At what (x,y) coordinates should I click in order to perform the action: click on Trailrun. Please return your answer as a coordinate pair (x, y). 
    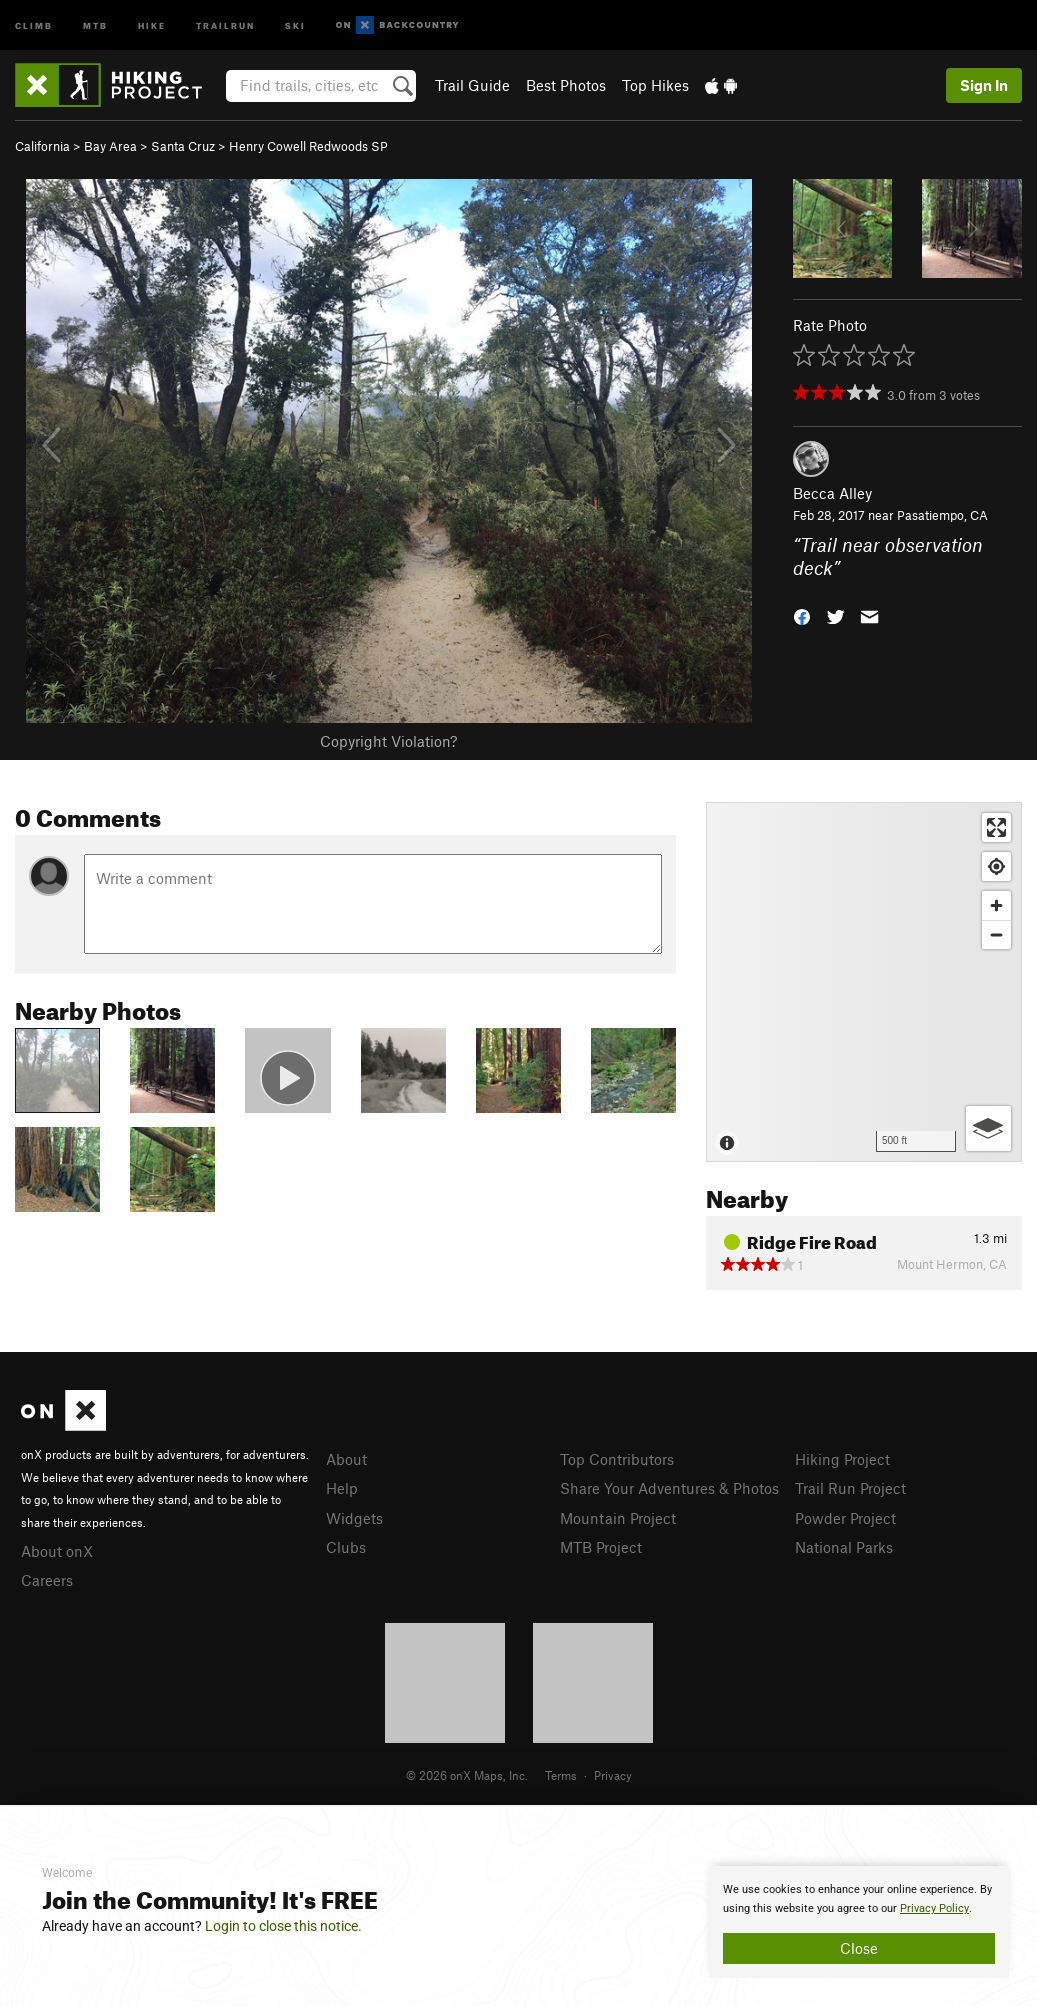
    Looking at the image, I should click on (225, 24).